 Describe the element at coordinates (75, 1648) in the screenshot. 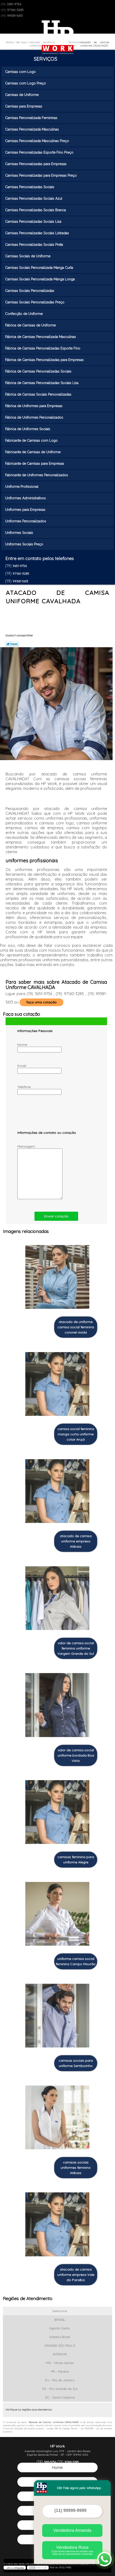

I see `valor de camisa social feminina uniforme Vargem Grande do Sul` at that location.